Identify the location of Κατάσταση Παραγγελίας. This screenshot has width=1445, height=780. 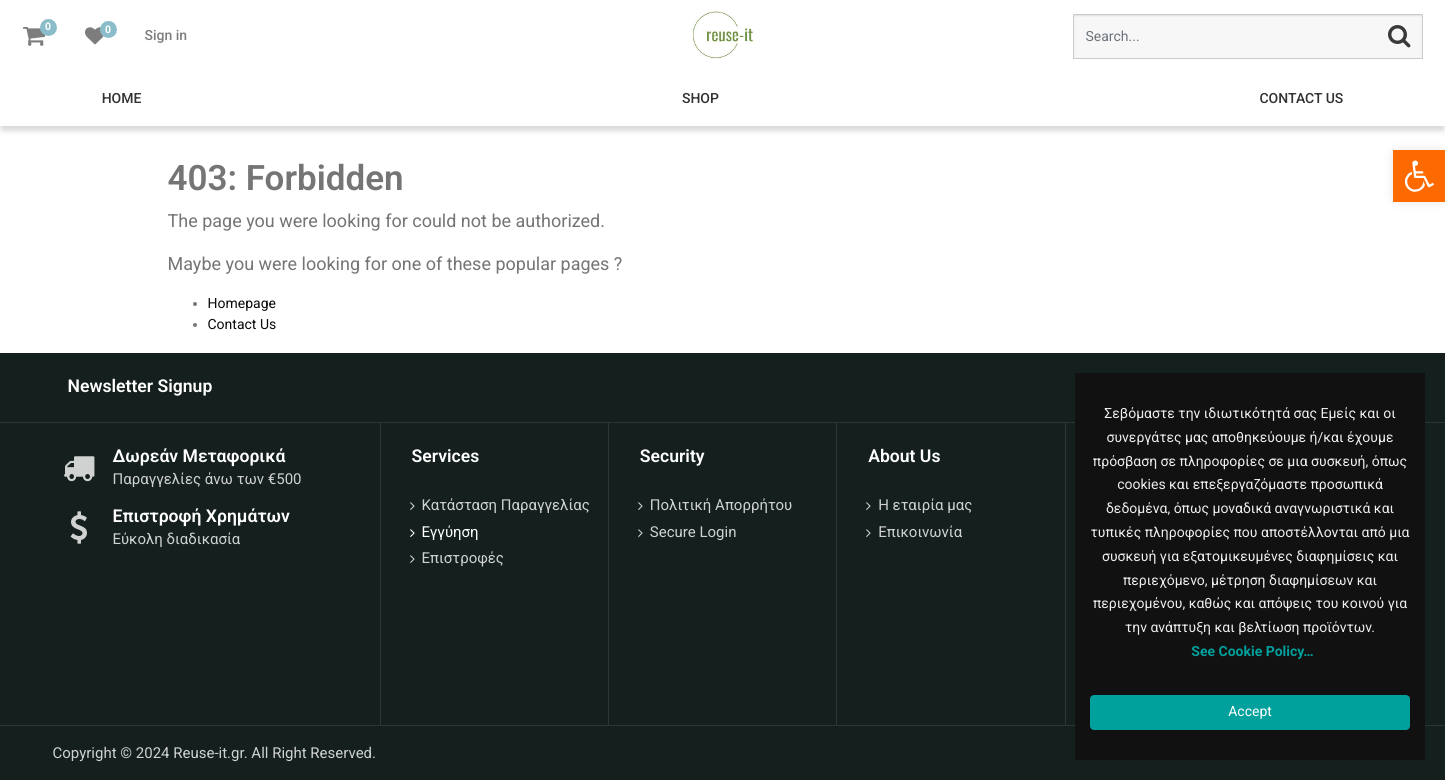
(506, 505).